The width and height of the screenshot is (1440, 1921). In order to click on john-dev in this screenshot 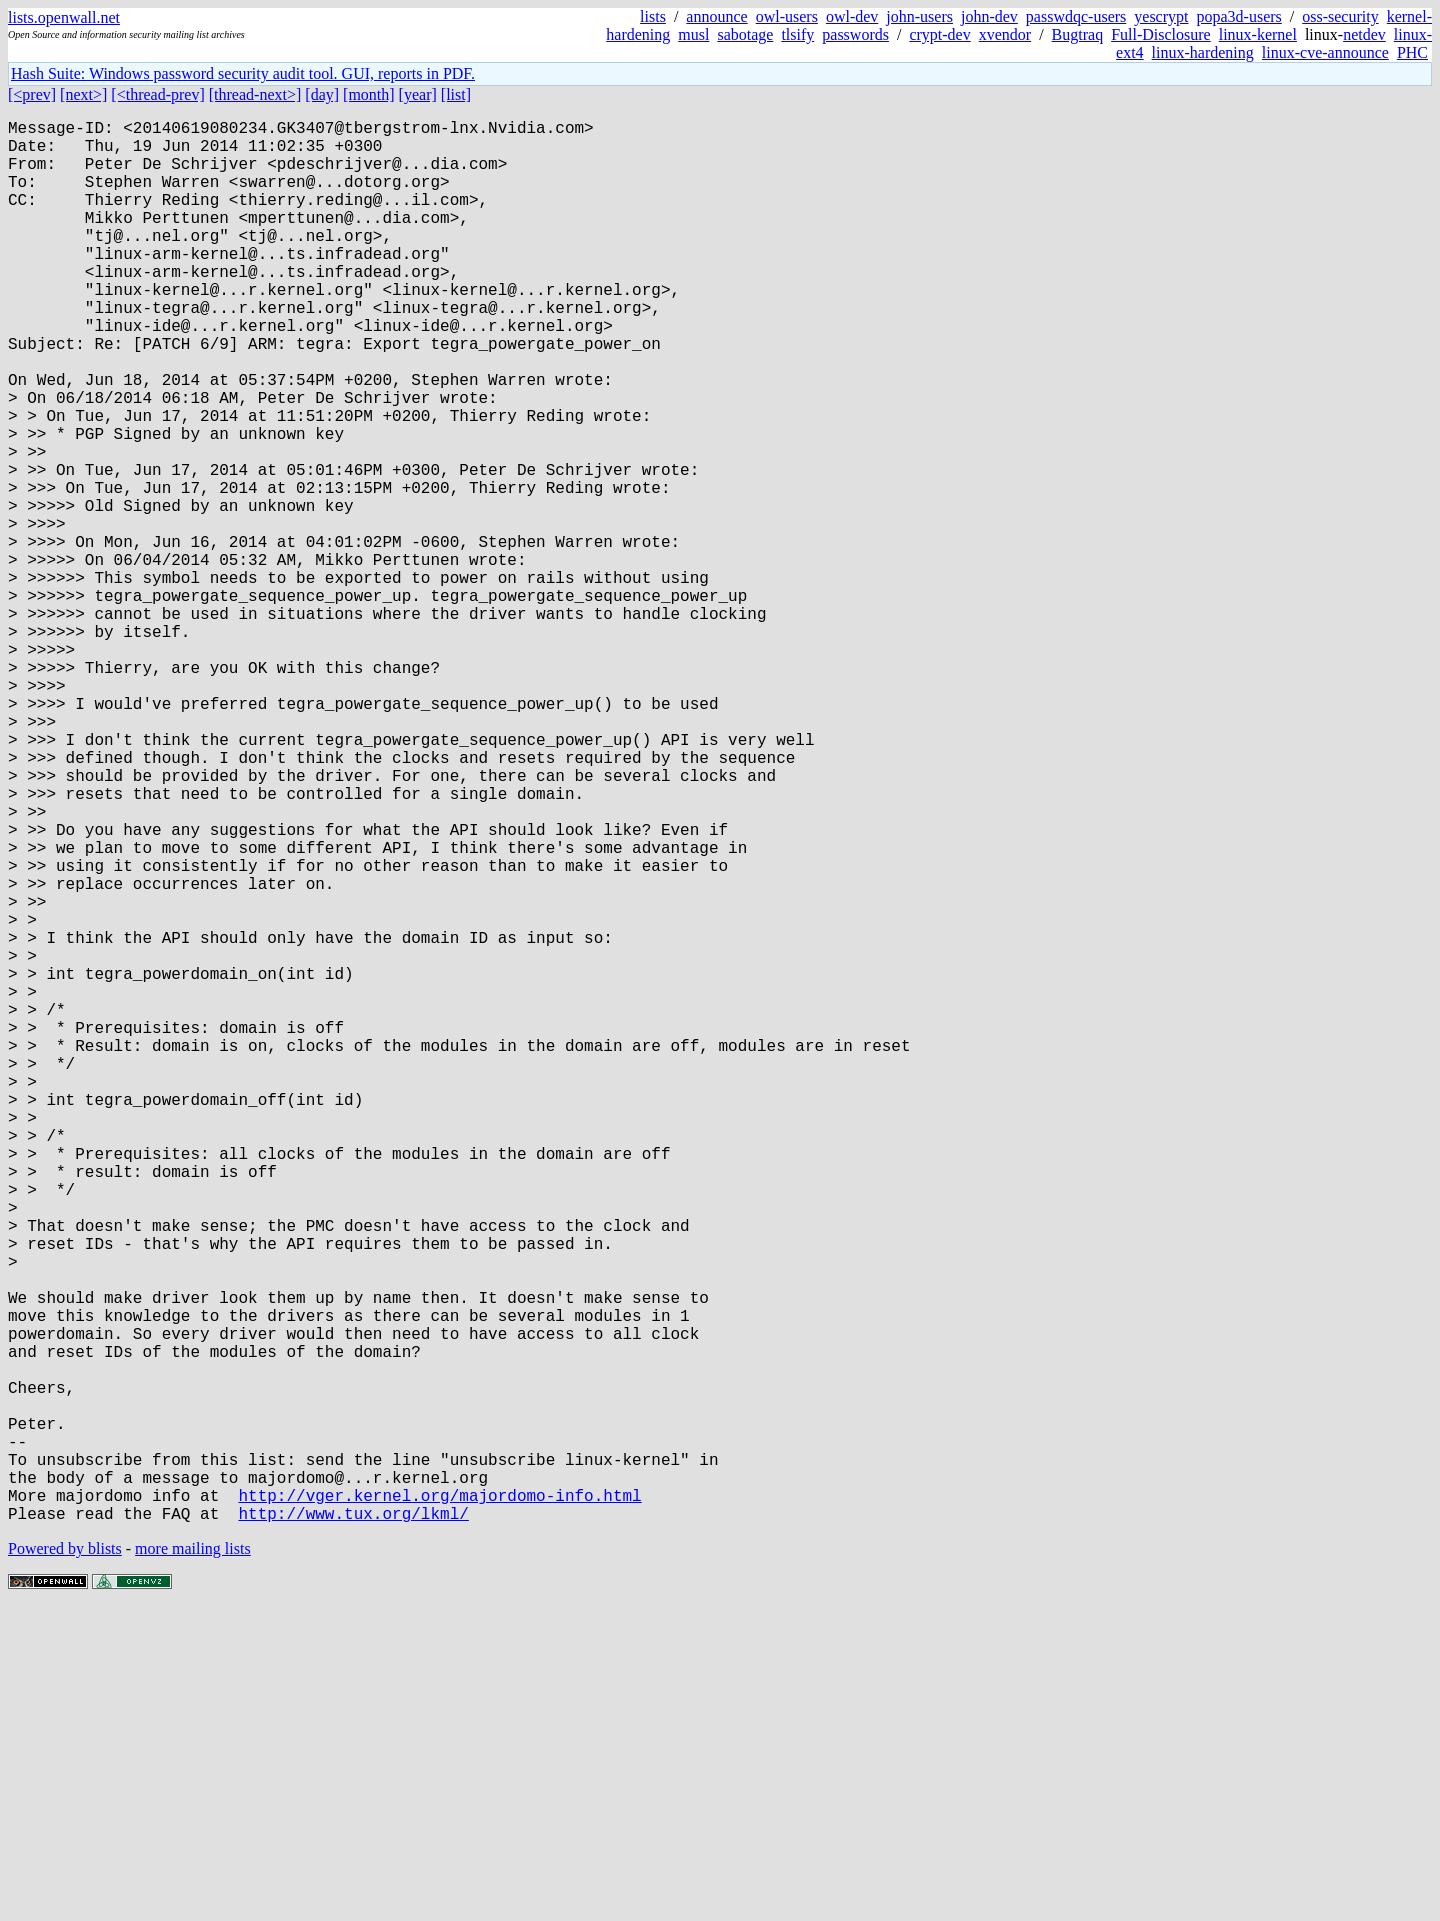, I will do `click(989, 16)`.